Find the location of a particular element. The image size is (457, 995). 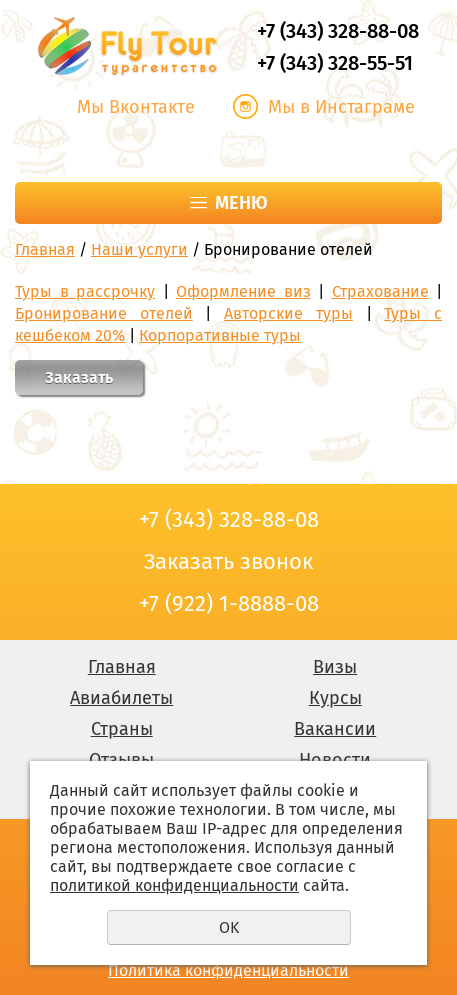

Вакансии is located at coordinates (335, 729).